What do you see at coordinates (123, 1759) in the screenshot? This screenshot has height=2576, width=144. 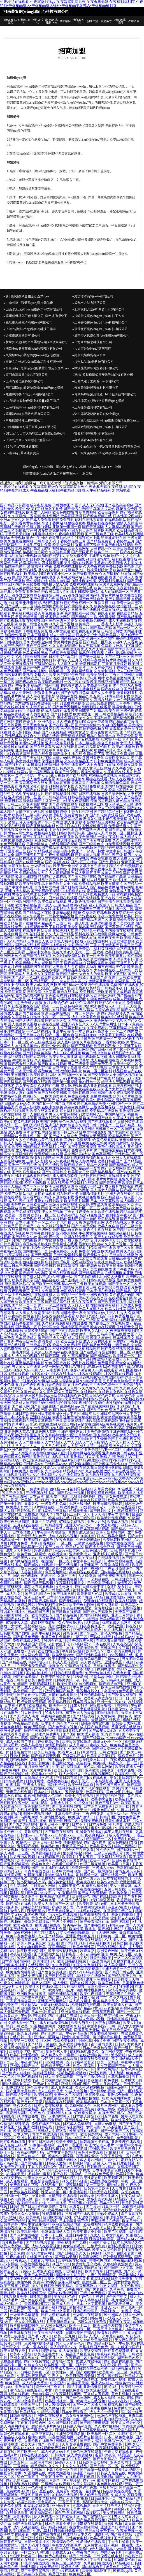 I see `在线资源站91碰` at bounding box center [123, 1759].